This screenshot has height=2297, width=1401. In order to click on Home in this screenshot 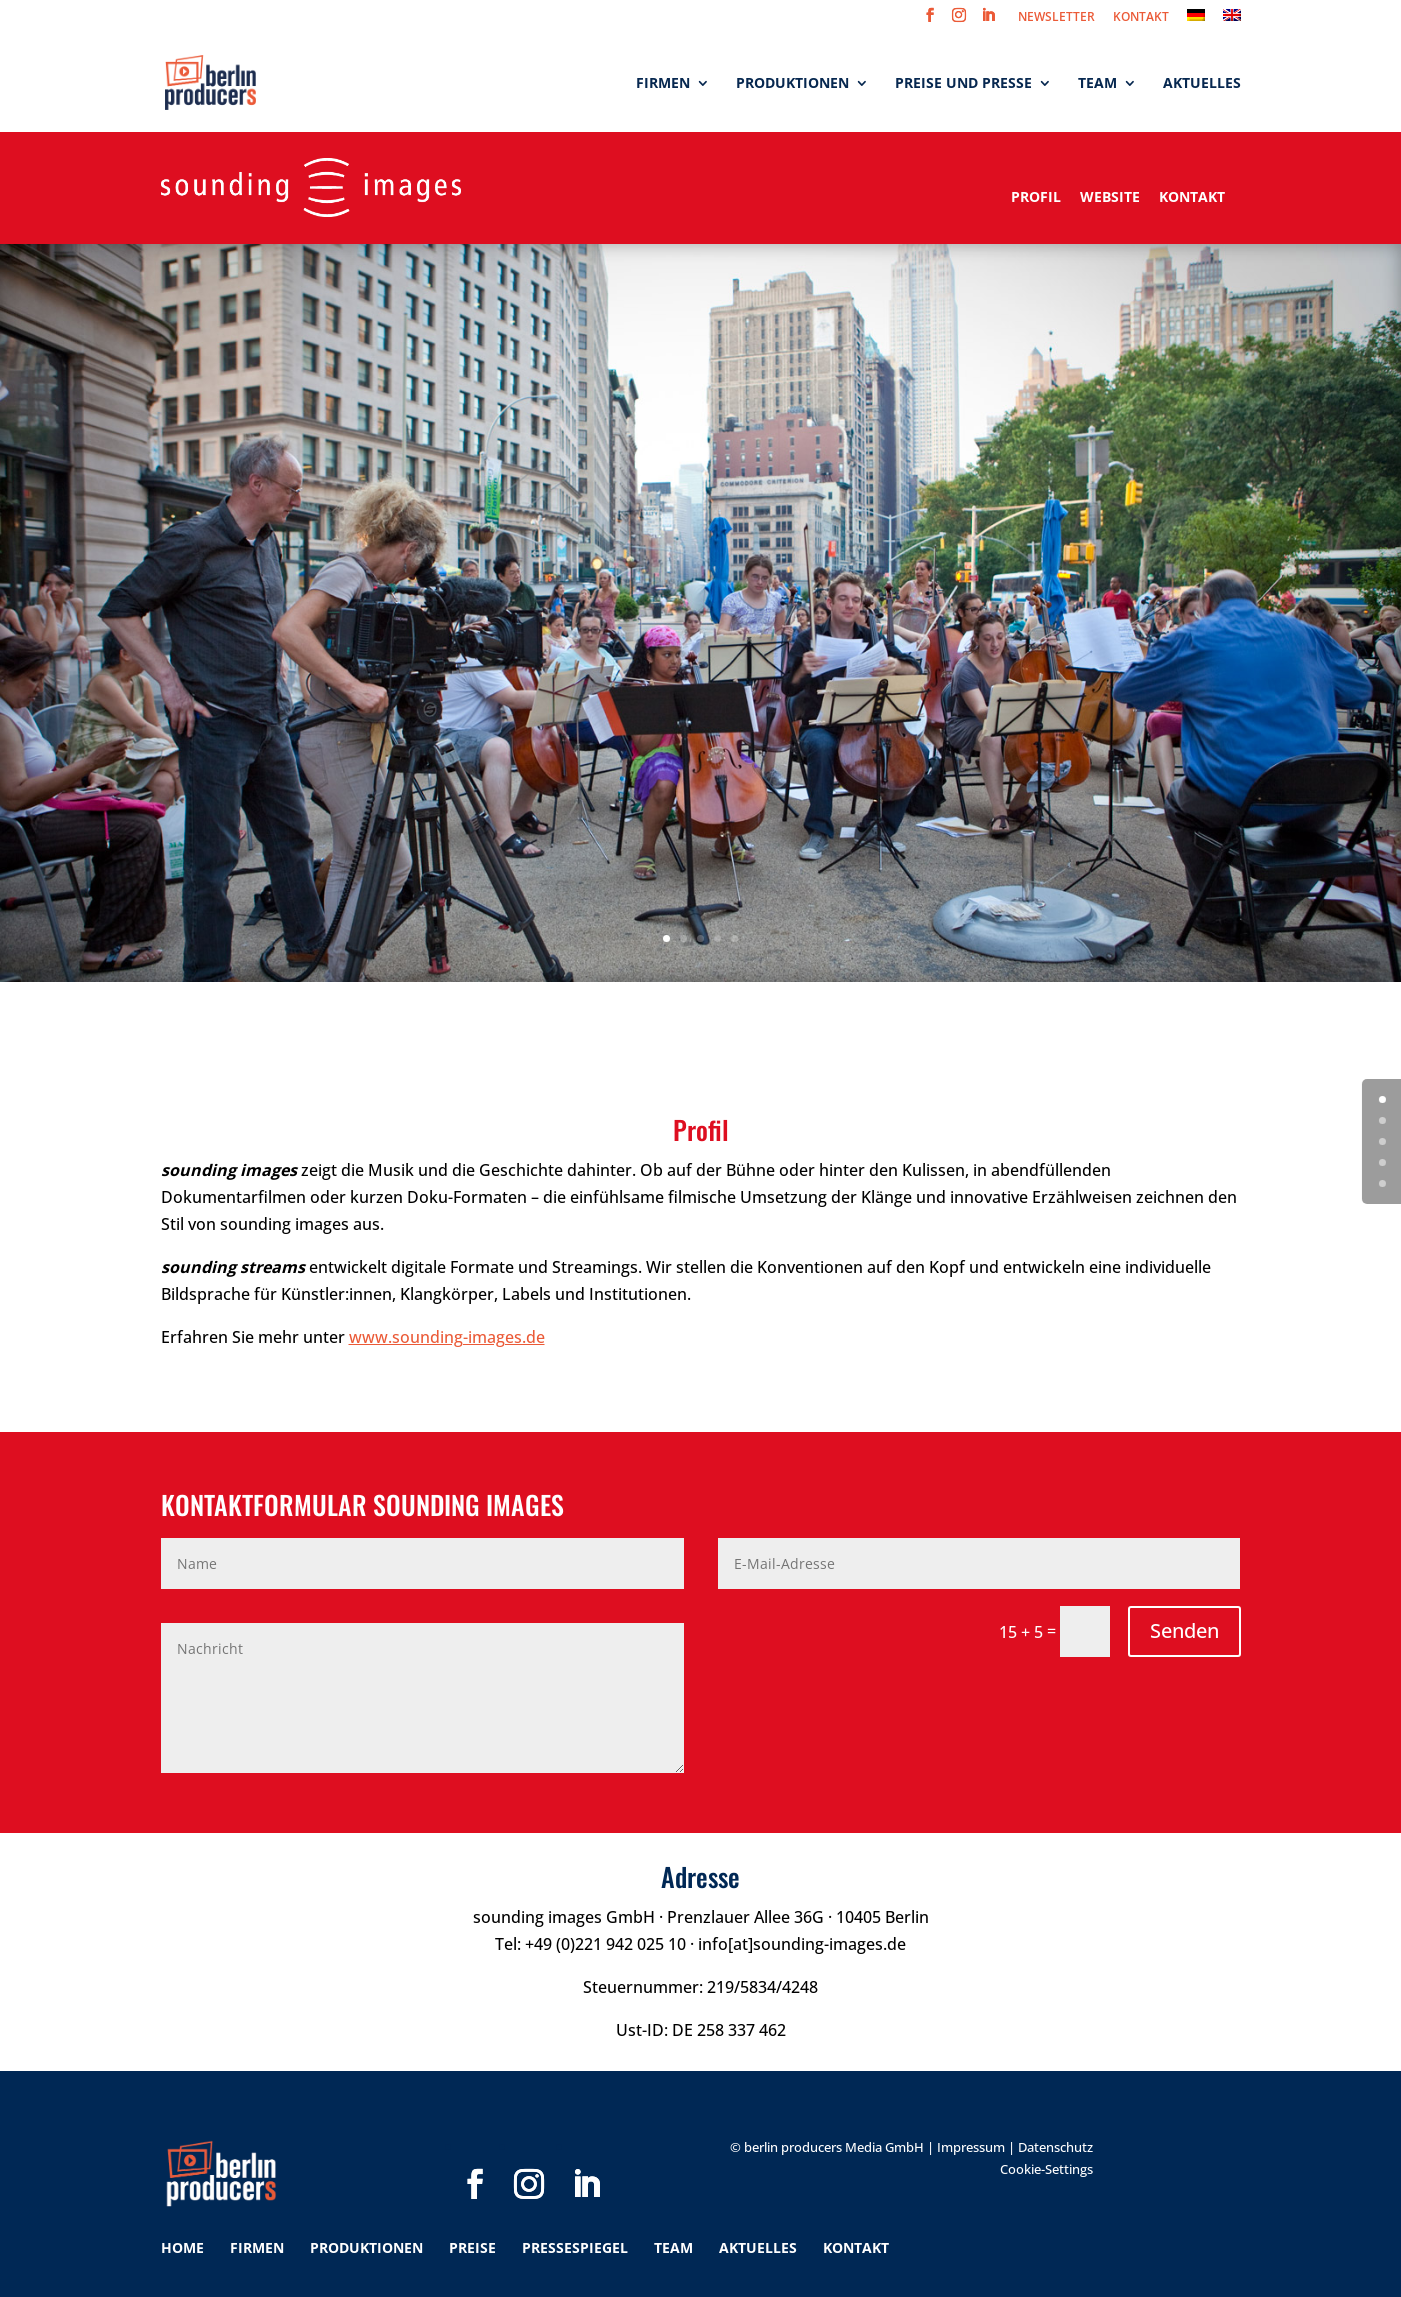, I will do `click(182, 2247)`.